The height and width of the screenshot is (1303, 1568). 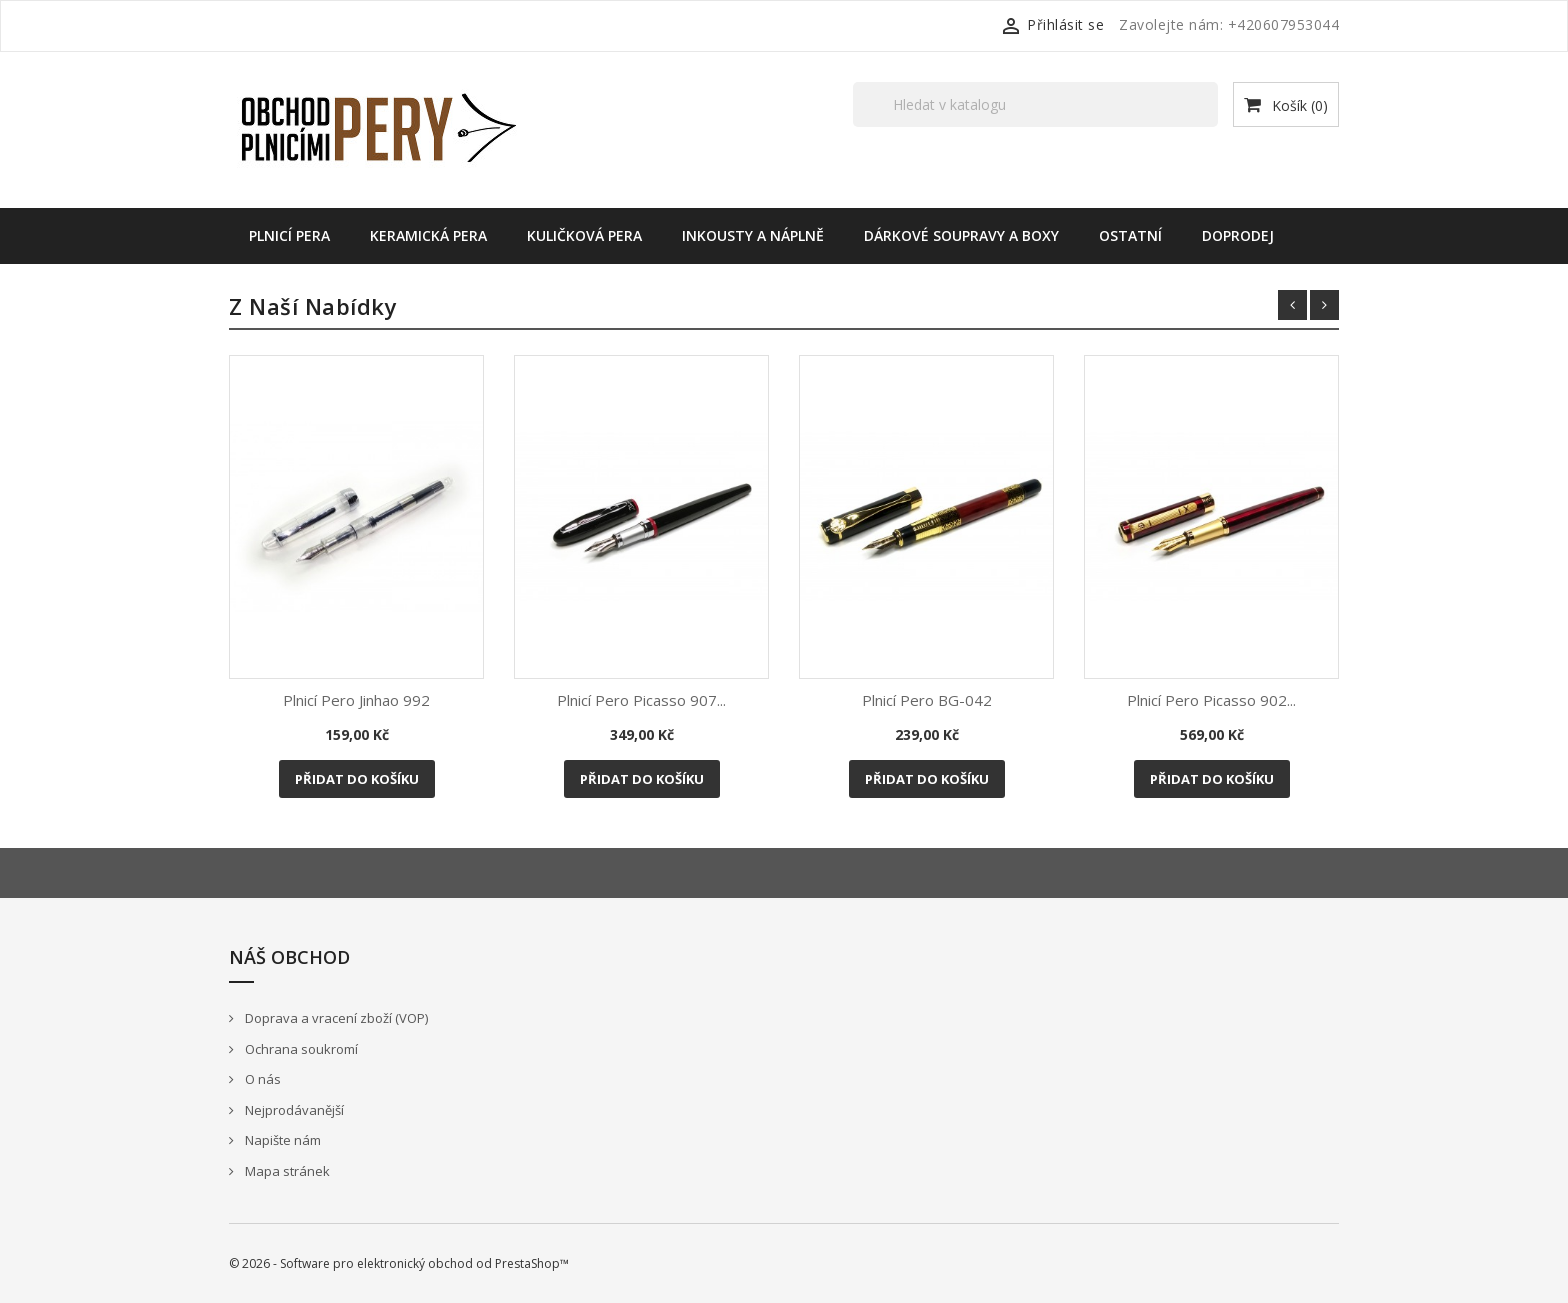 What do you see at coordinates (293, 1110) in the screenshot?
I see `Nejprodávanější` at bounding box center [293, 1110].